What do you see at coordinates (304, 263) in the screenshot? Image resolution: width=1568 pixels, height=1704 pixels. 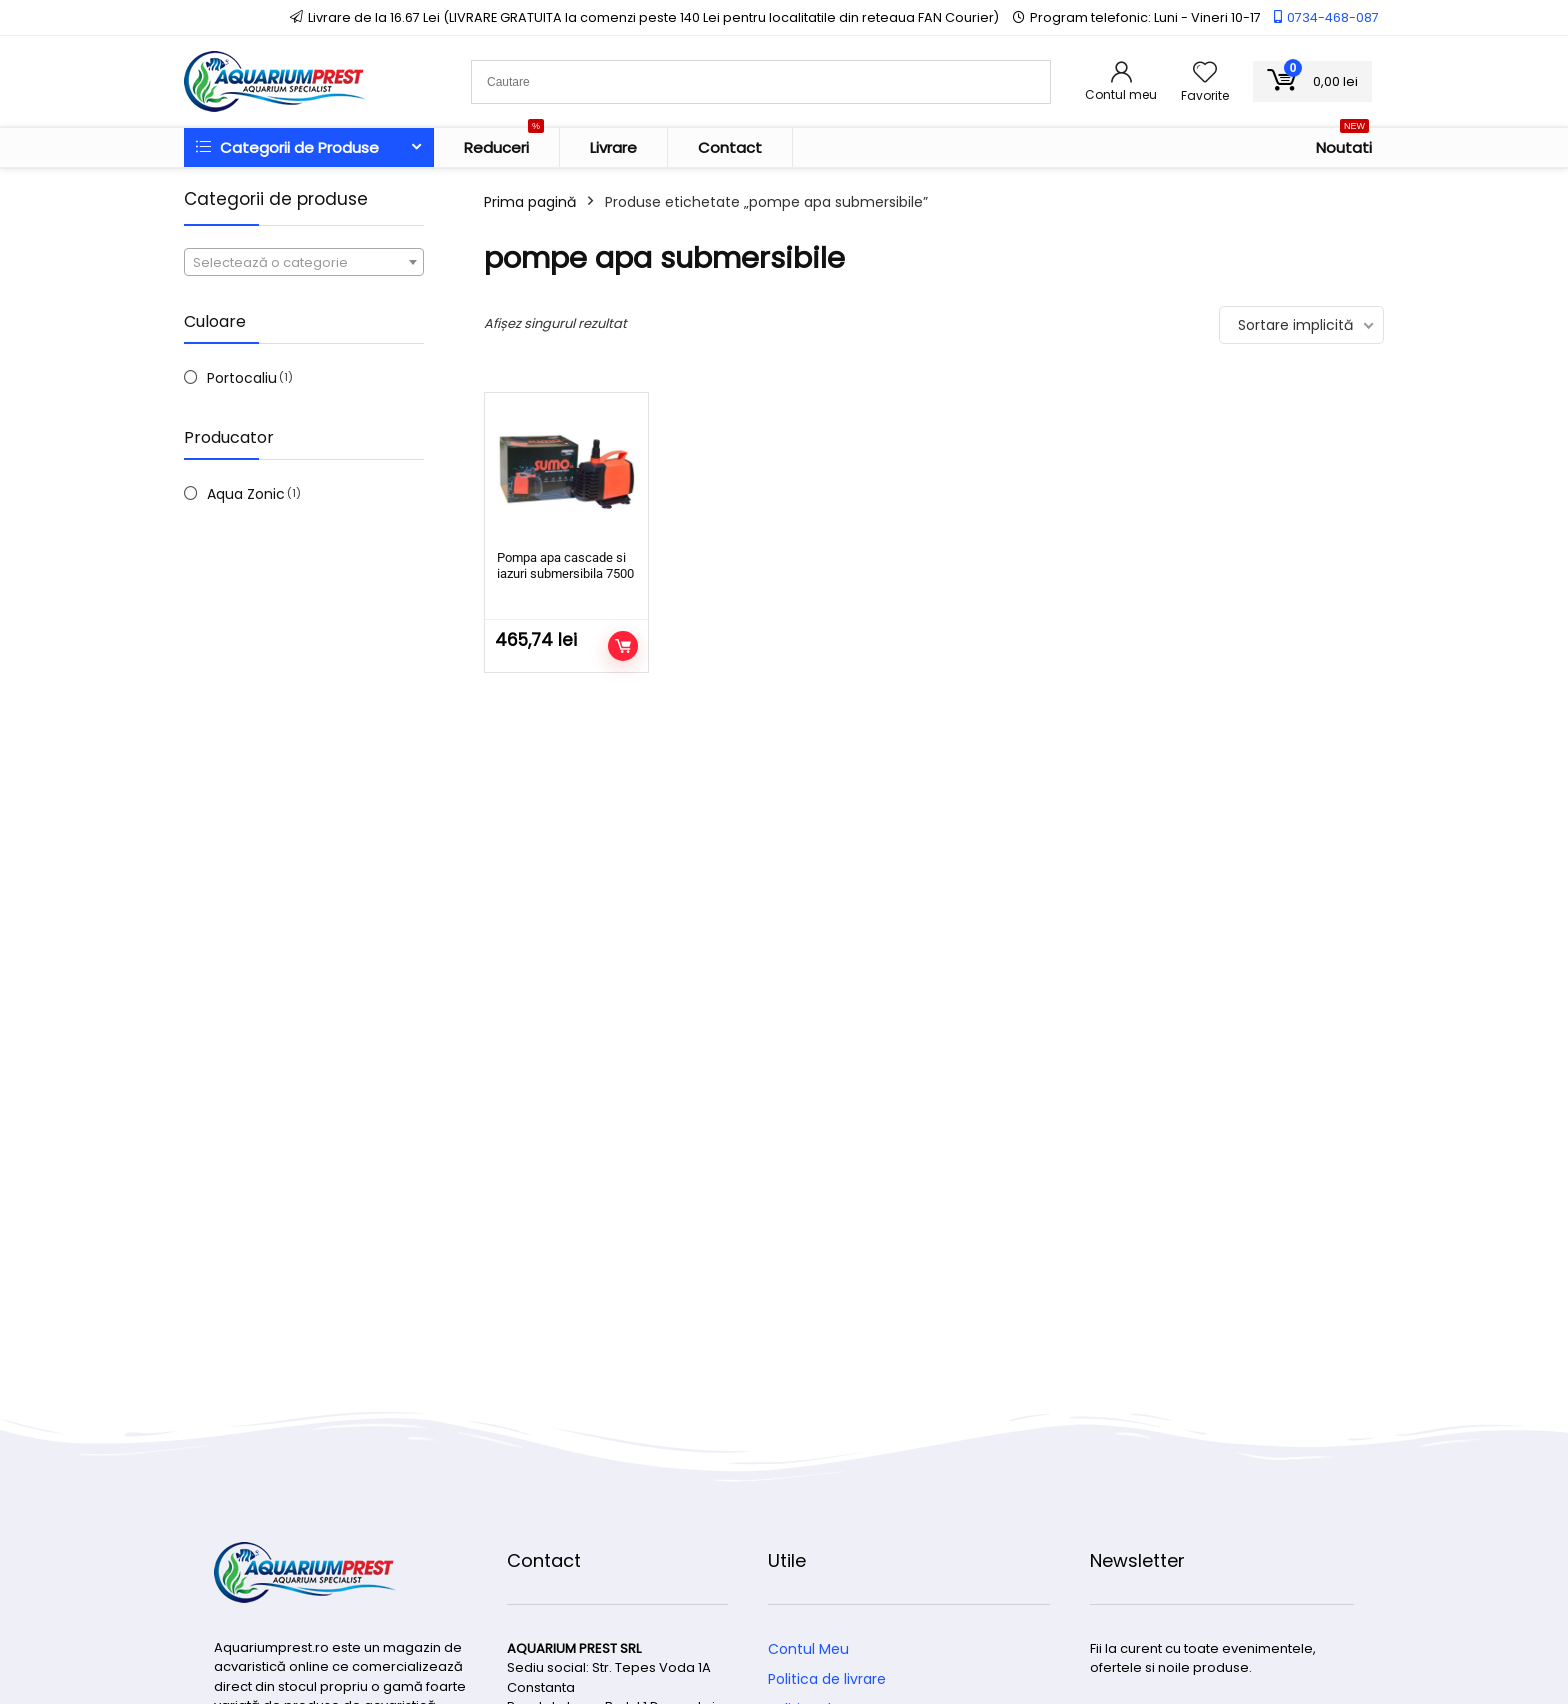 I see `[textbox]` at bounding box center [304, 263].